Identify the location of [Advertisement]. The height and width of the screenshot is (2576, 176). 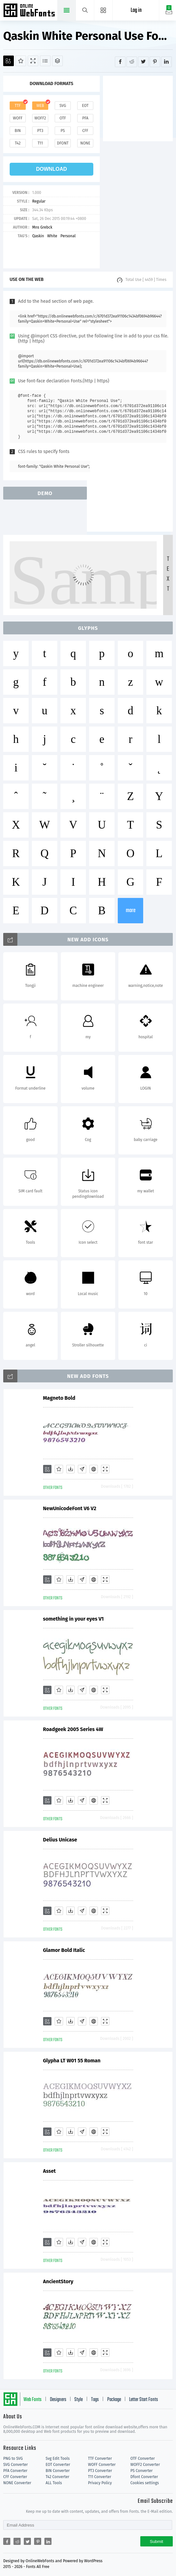
(139, 108).